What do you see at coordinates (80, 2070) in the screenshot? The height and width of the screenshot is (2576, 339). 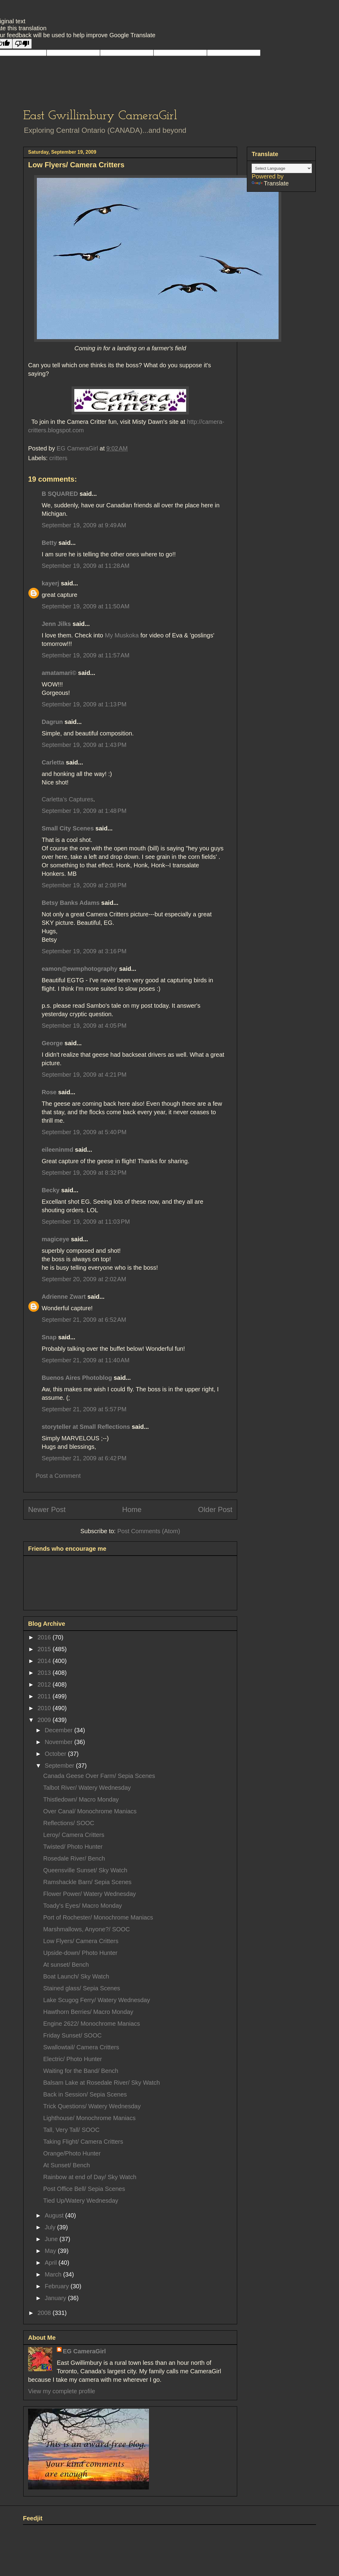 I see `Waiting for the Band/ Bench` at bounding box center [80, 2070].